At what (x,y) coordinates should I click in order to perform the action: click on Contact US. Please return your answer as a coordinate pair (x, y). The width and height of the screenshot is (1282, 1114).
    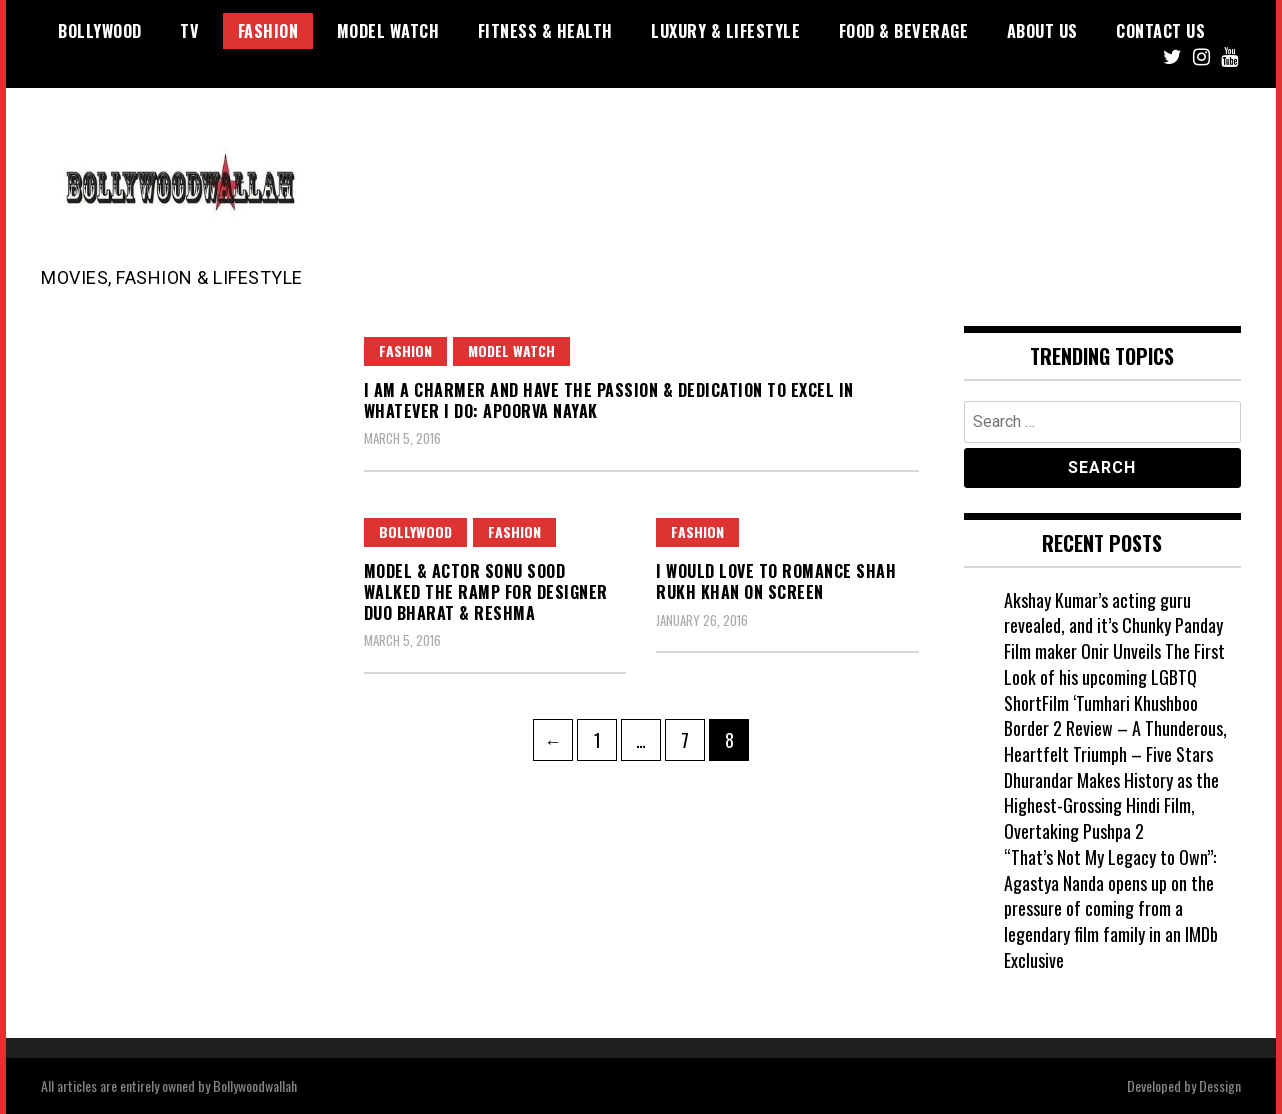
    Looking at the image, I should click on (1160, 31).